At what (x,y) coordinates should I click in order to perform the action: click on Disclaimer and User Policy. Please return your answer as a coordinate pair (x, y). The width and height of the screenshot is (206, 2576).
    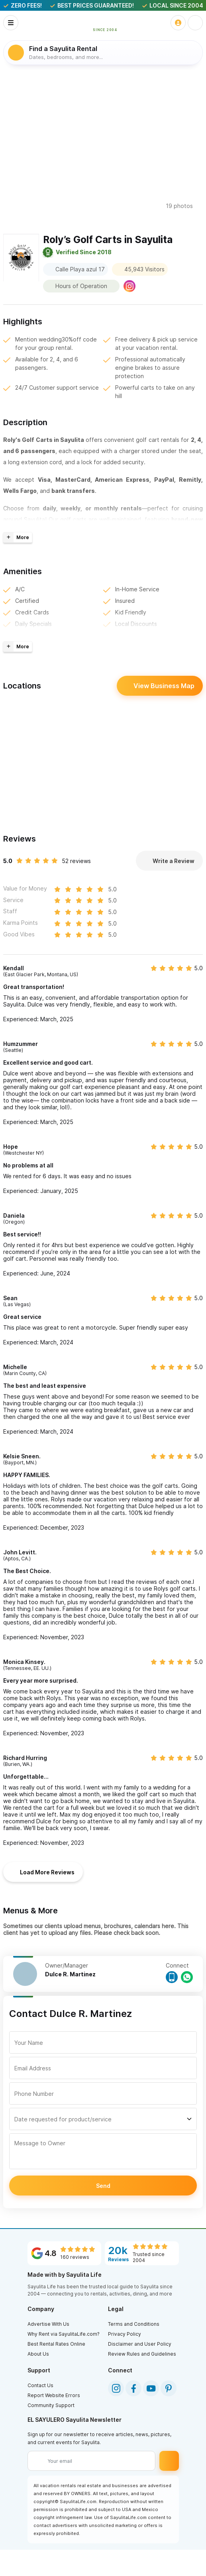
    Looking at the image, I should click on (139, 2344).